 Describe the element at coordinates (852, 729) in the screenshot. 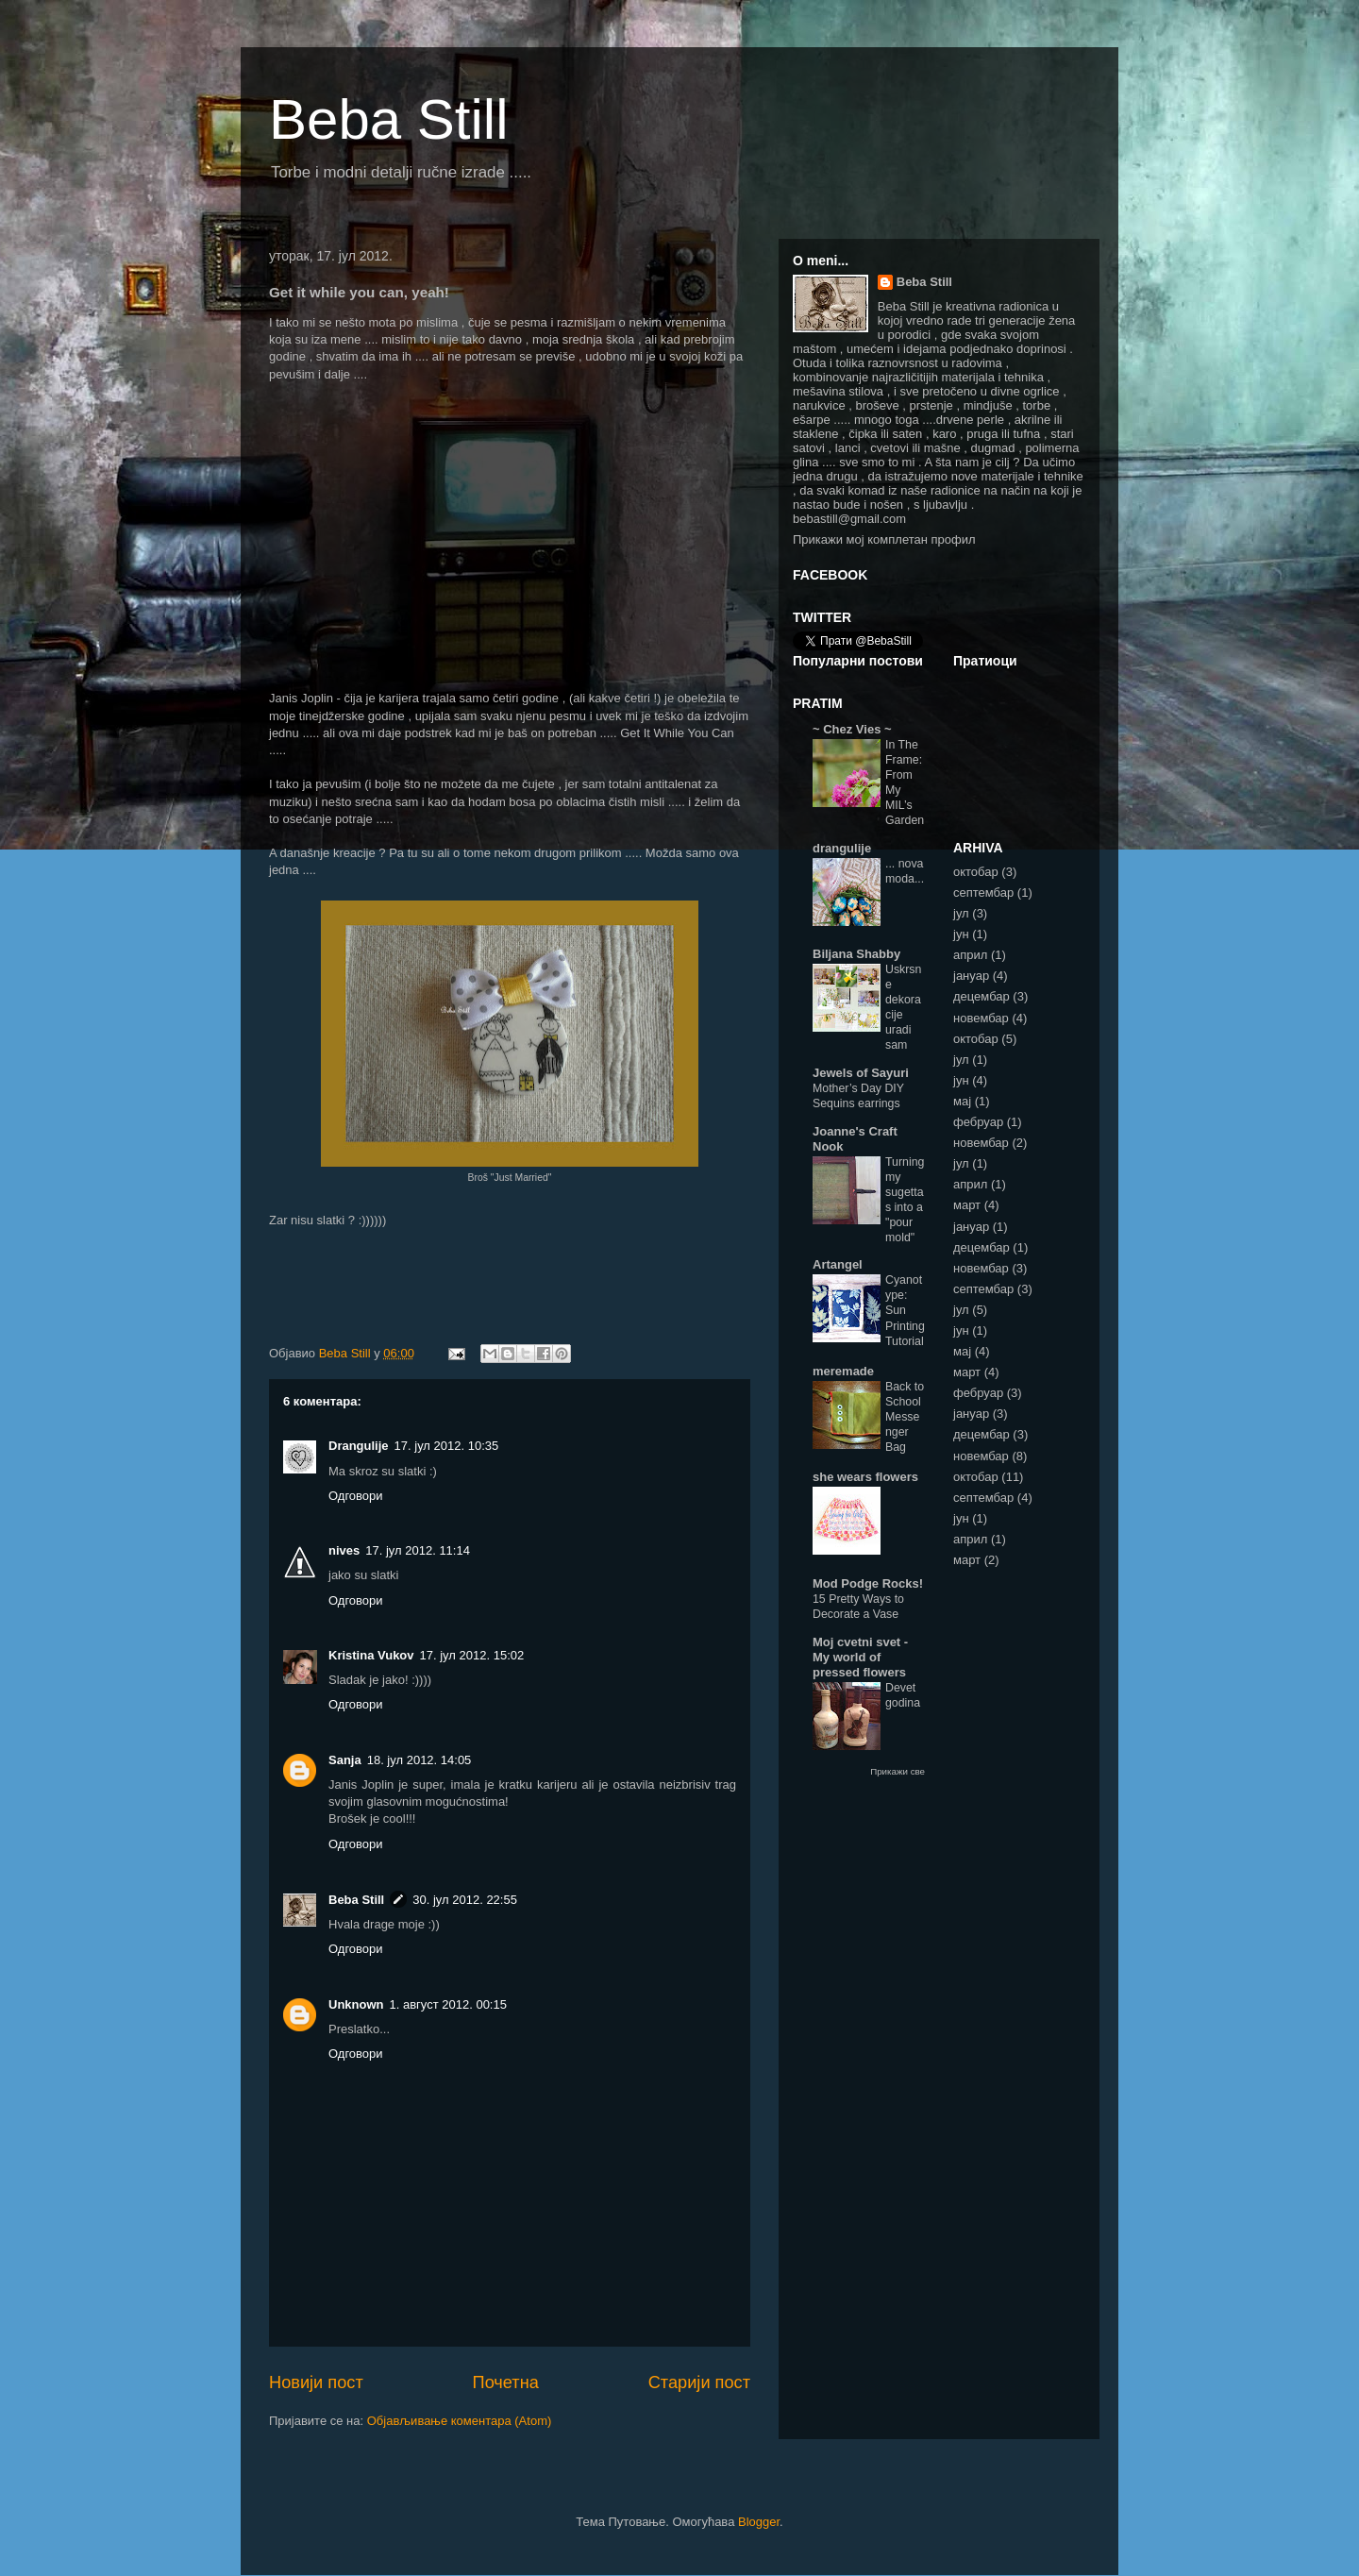

I see `~ Chez Vies ~` at that location.